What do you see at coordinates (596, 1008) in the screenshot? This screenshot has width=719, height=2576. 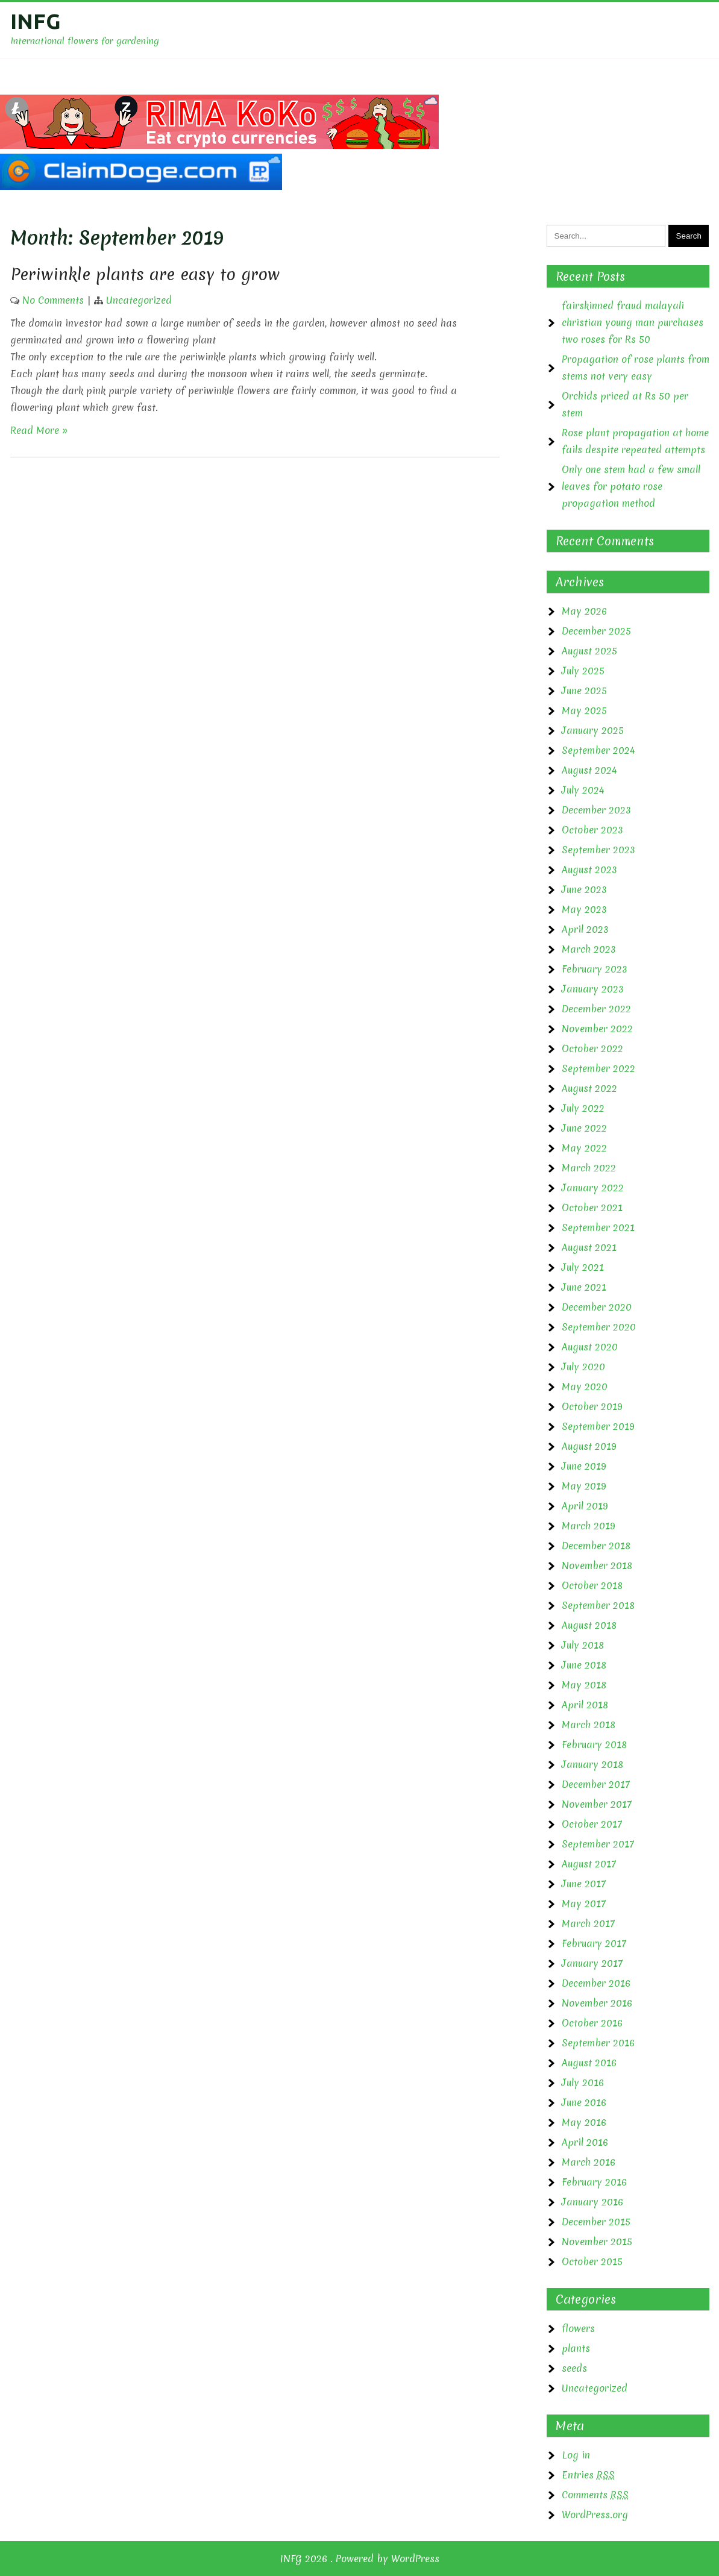 I see `December 2022` at bounding box center [596, 1008].